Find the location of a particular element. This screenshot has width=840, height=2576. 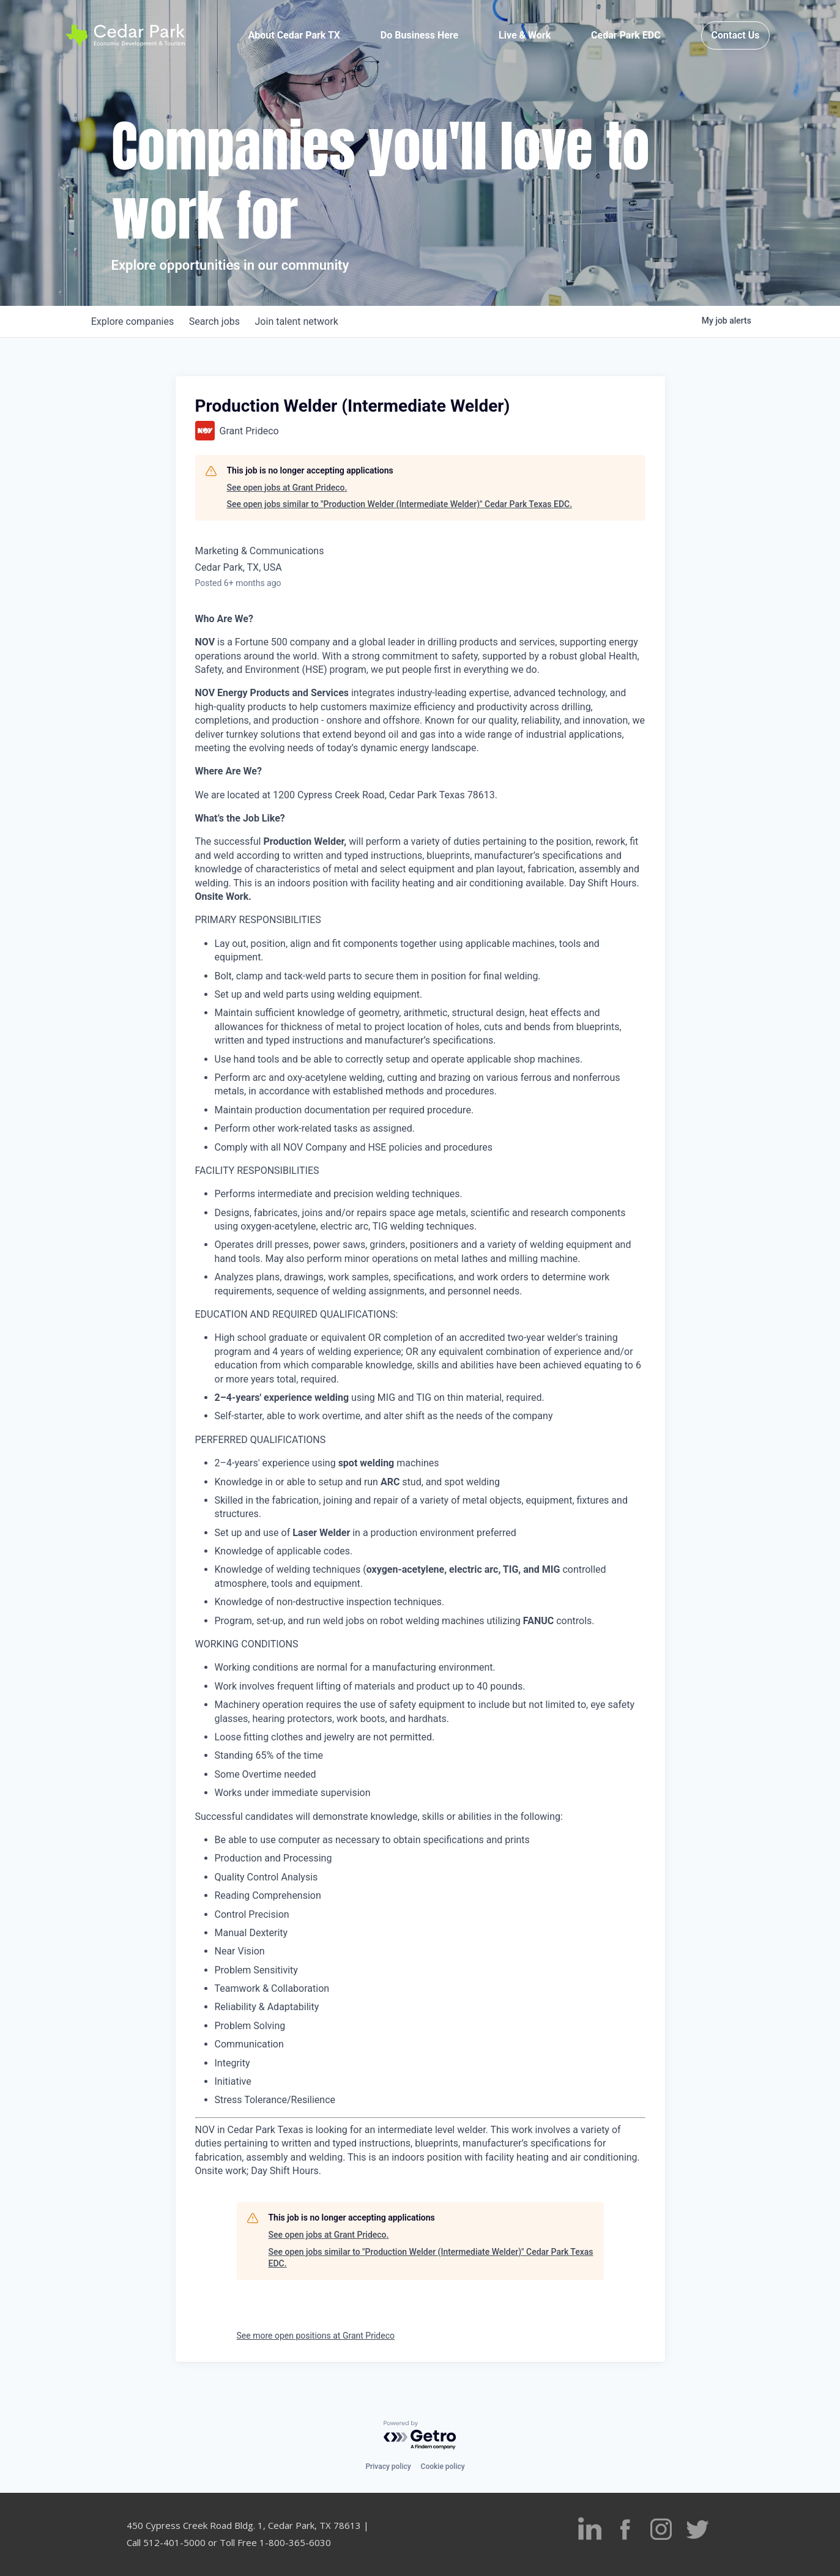

Cedar Park EDC is located at coordinates (626, 38).